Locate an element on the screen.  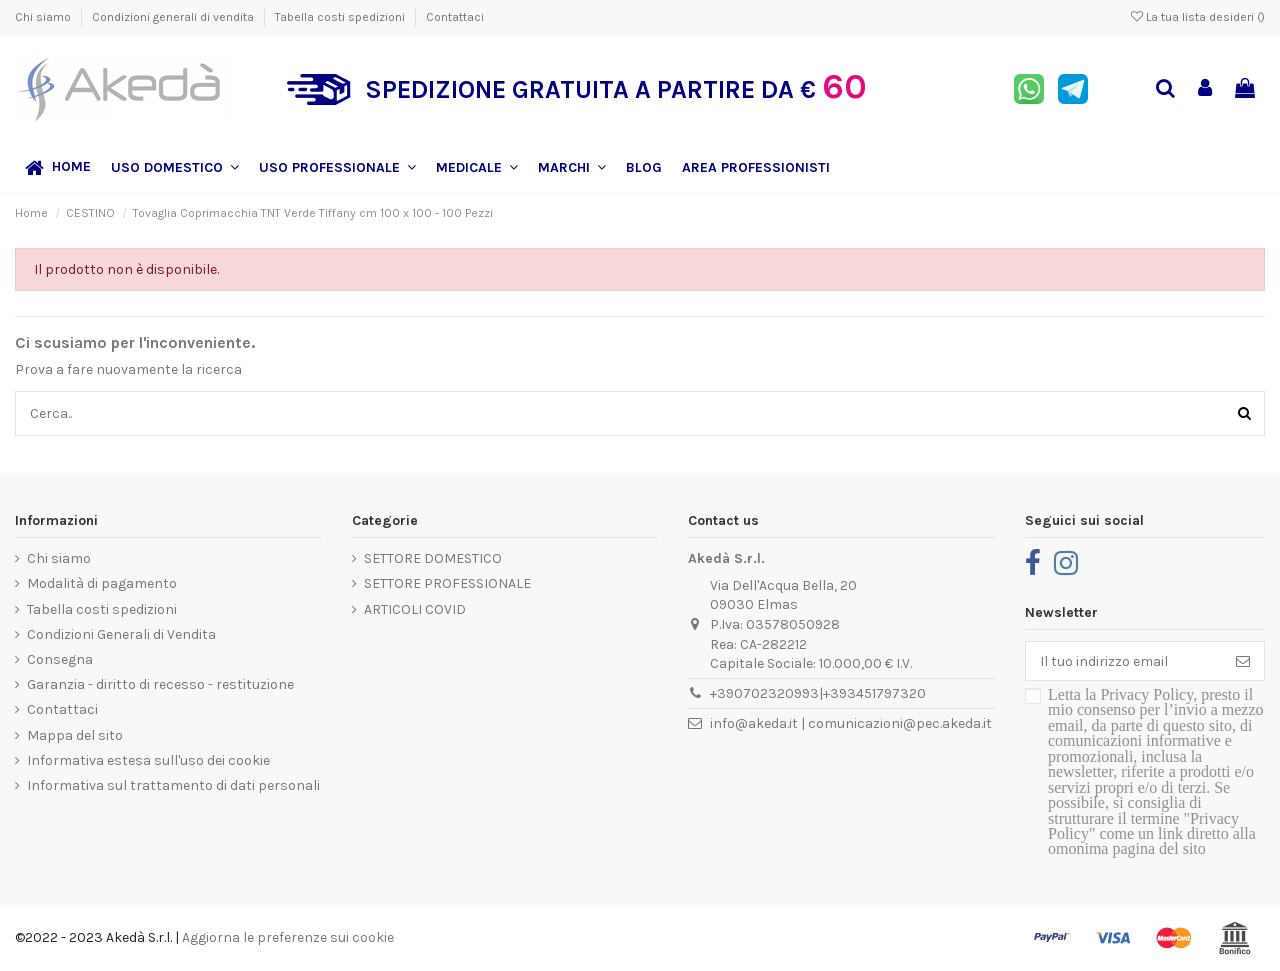
La tua lista desideri () is located at coordinates (1198, 17).